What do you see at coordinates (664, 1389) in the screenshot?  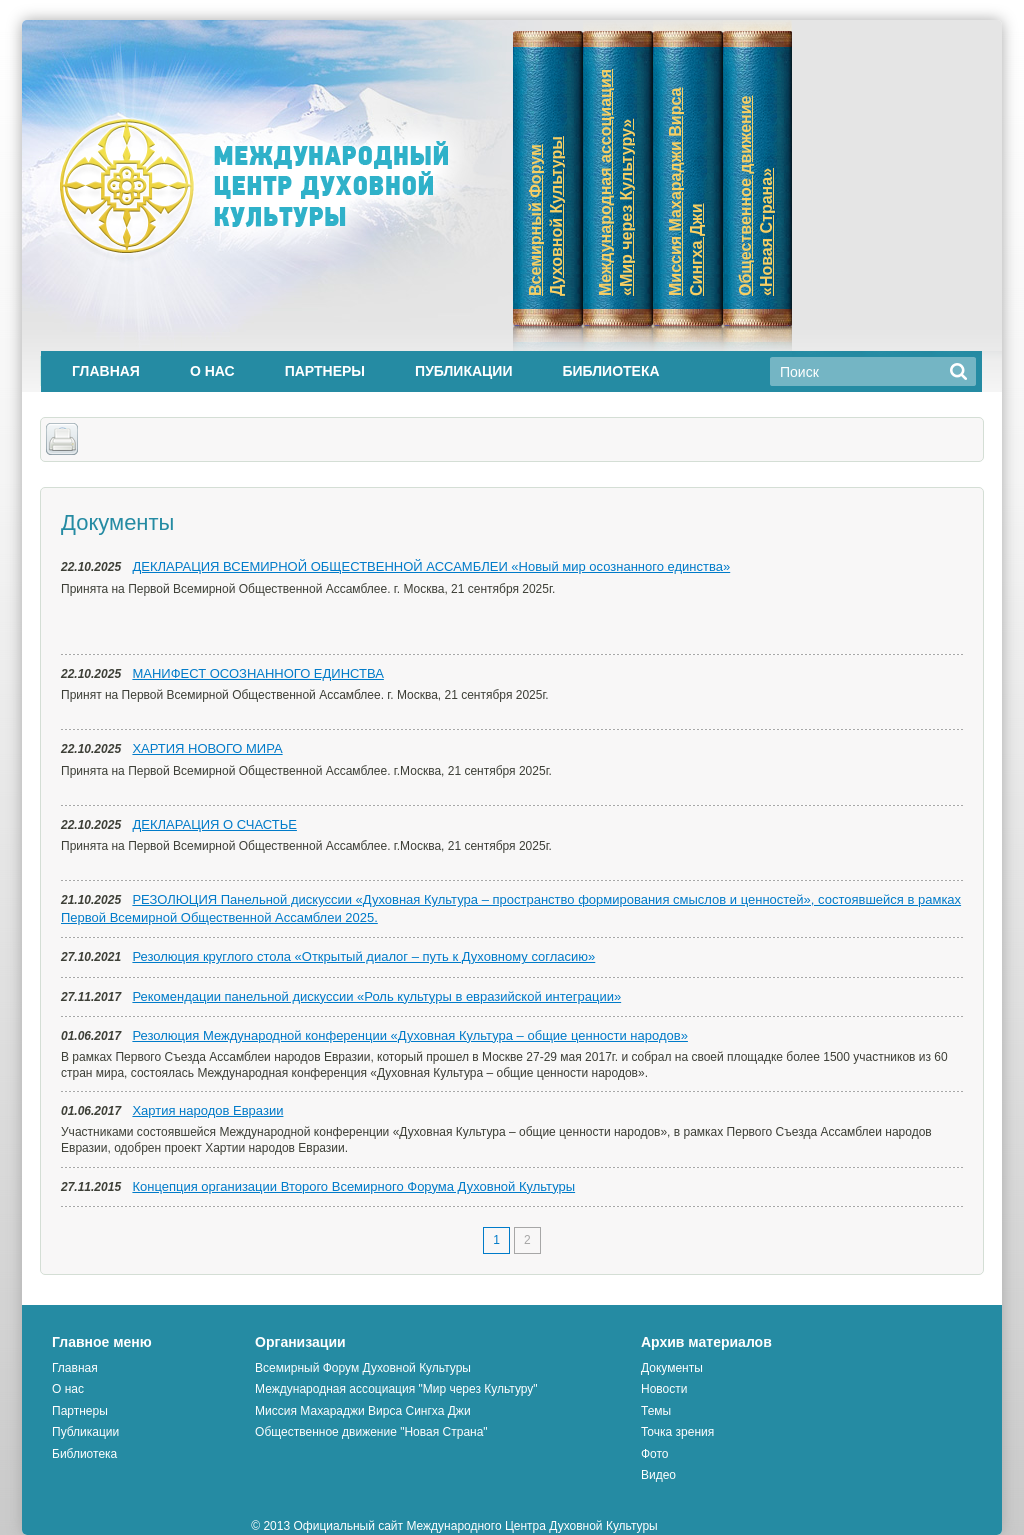 I see `Новости` at bounding box center [664, 1389].